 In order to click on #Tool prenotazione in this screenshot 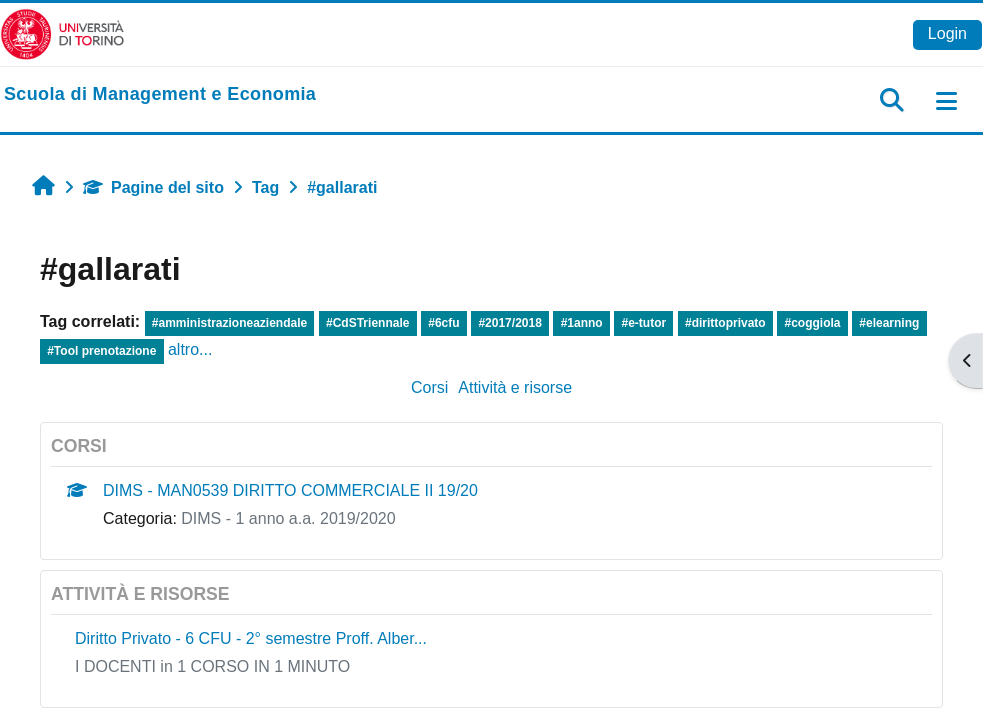, I will do `click(101, 351)`.